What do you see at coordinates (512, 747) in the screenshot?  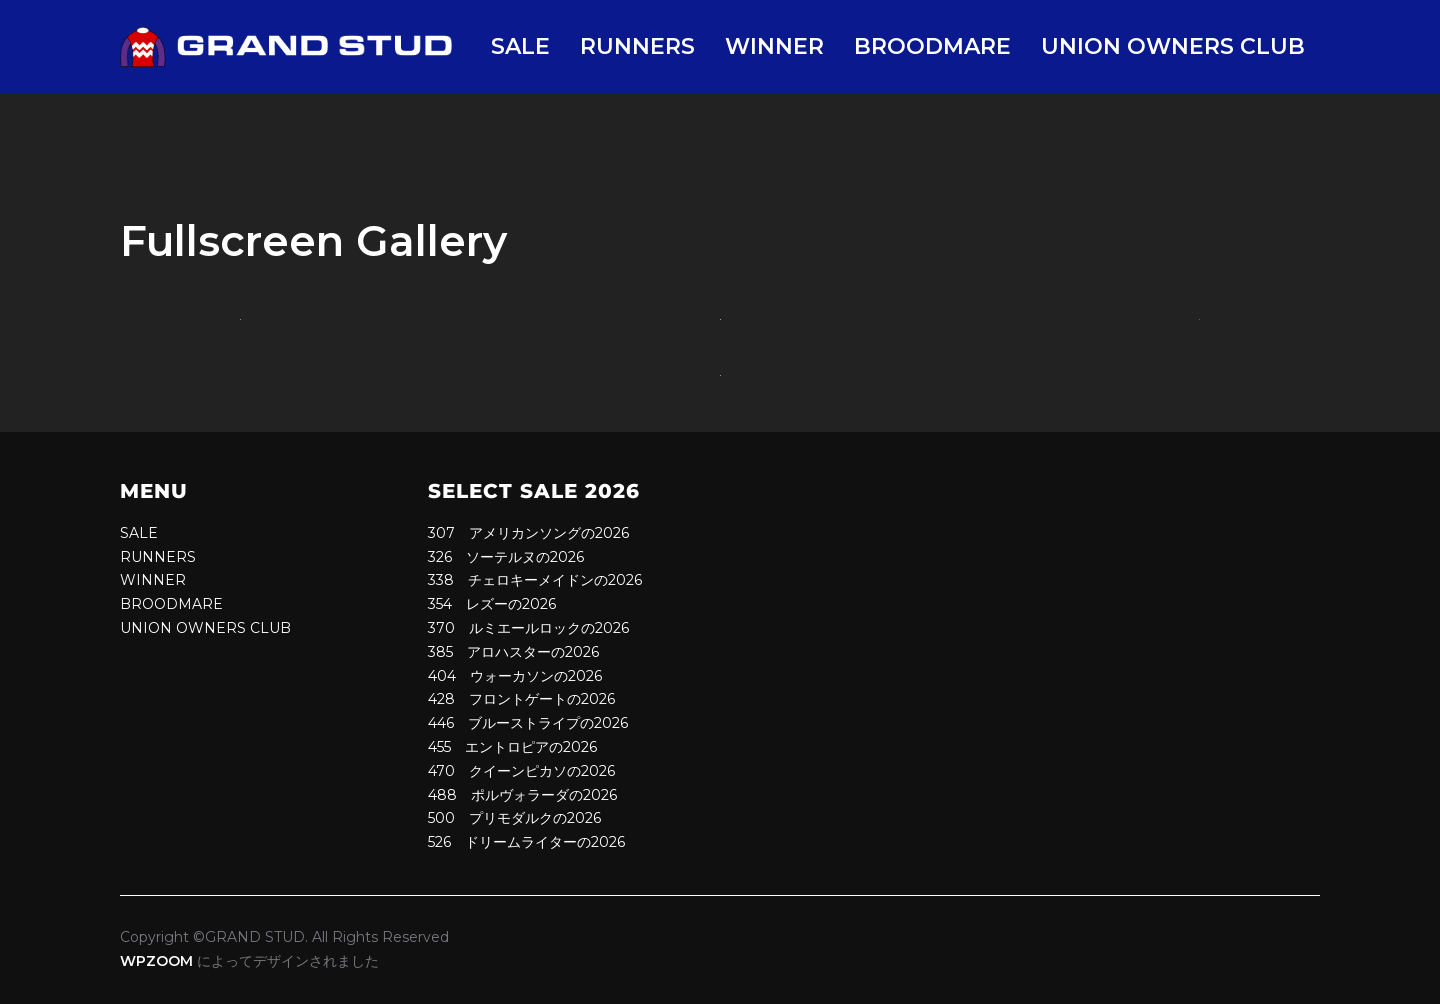 I see `455 エントロピアの2026` at bounding box center [512, 747].